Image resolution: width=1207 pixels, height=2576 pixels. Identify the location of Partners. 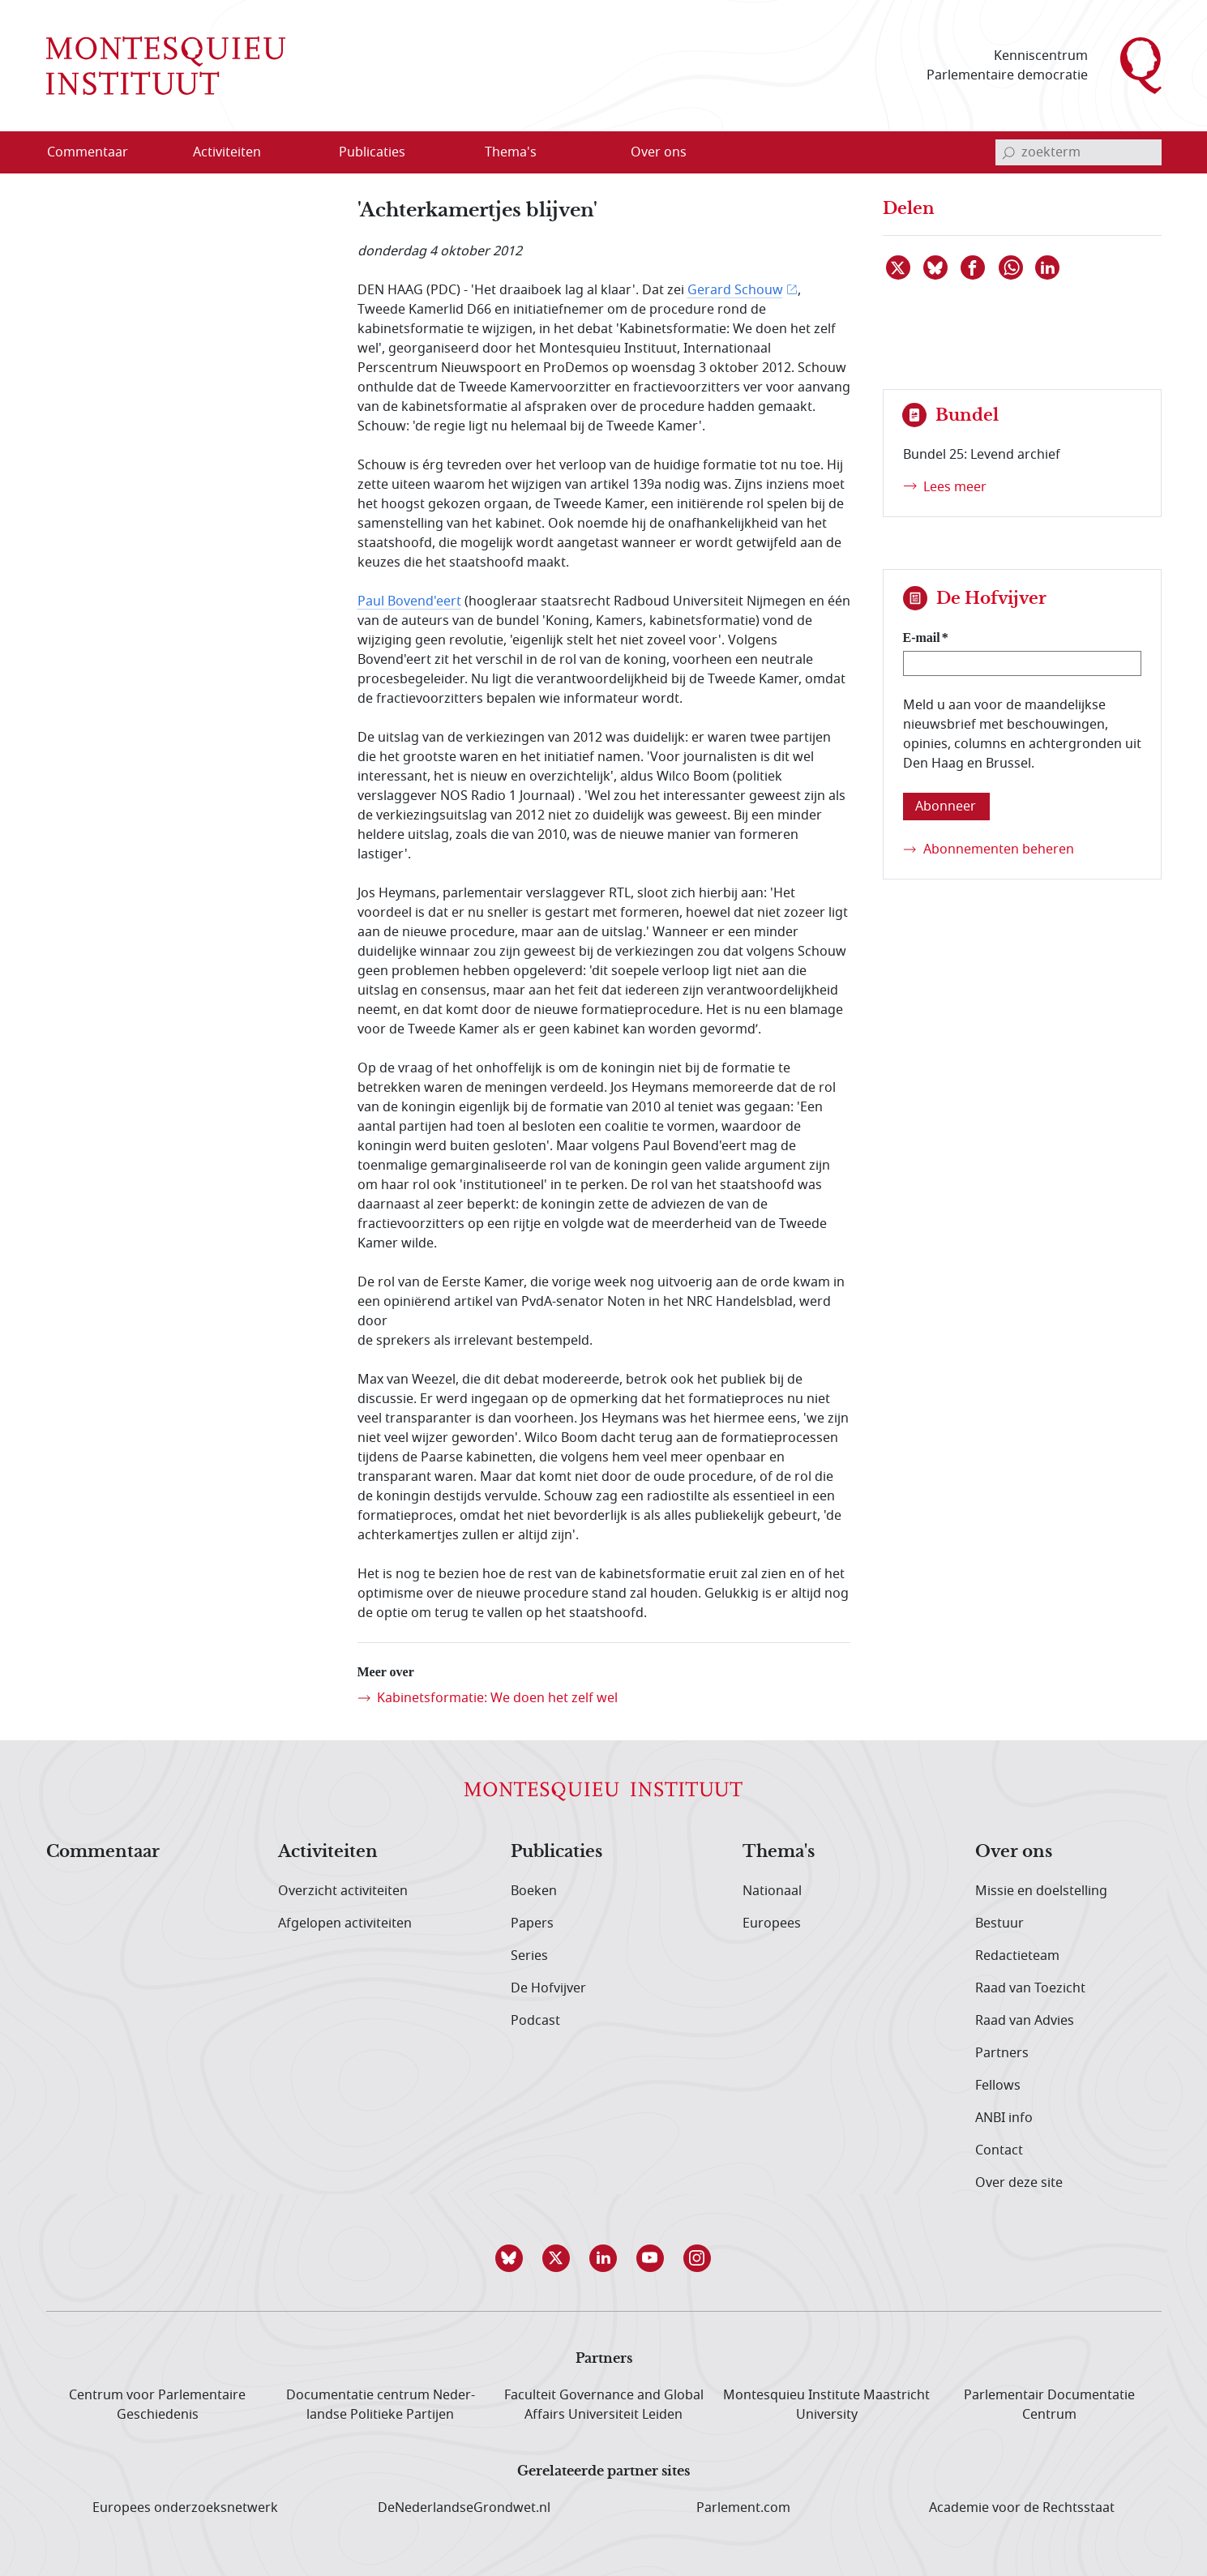
(1002, 2053).